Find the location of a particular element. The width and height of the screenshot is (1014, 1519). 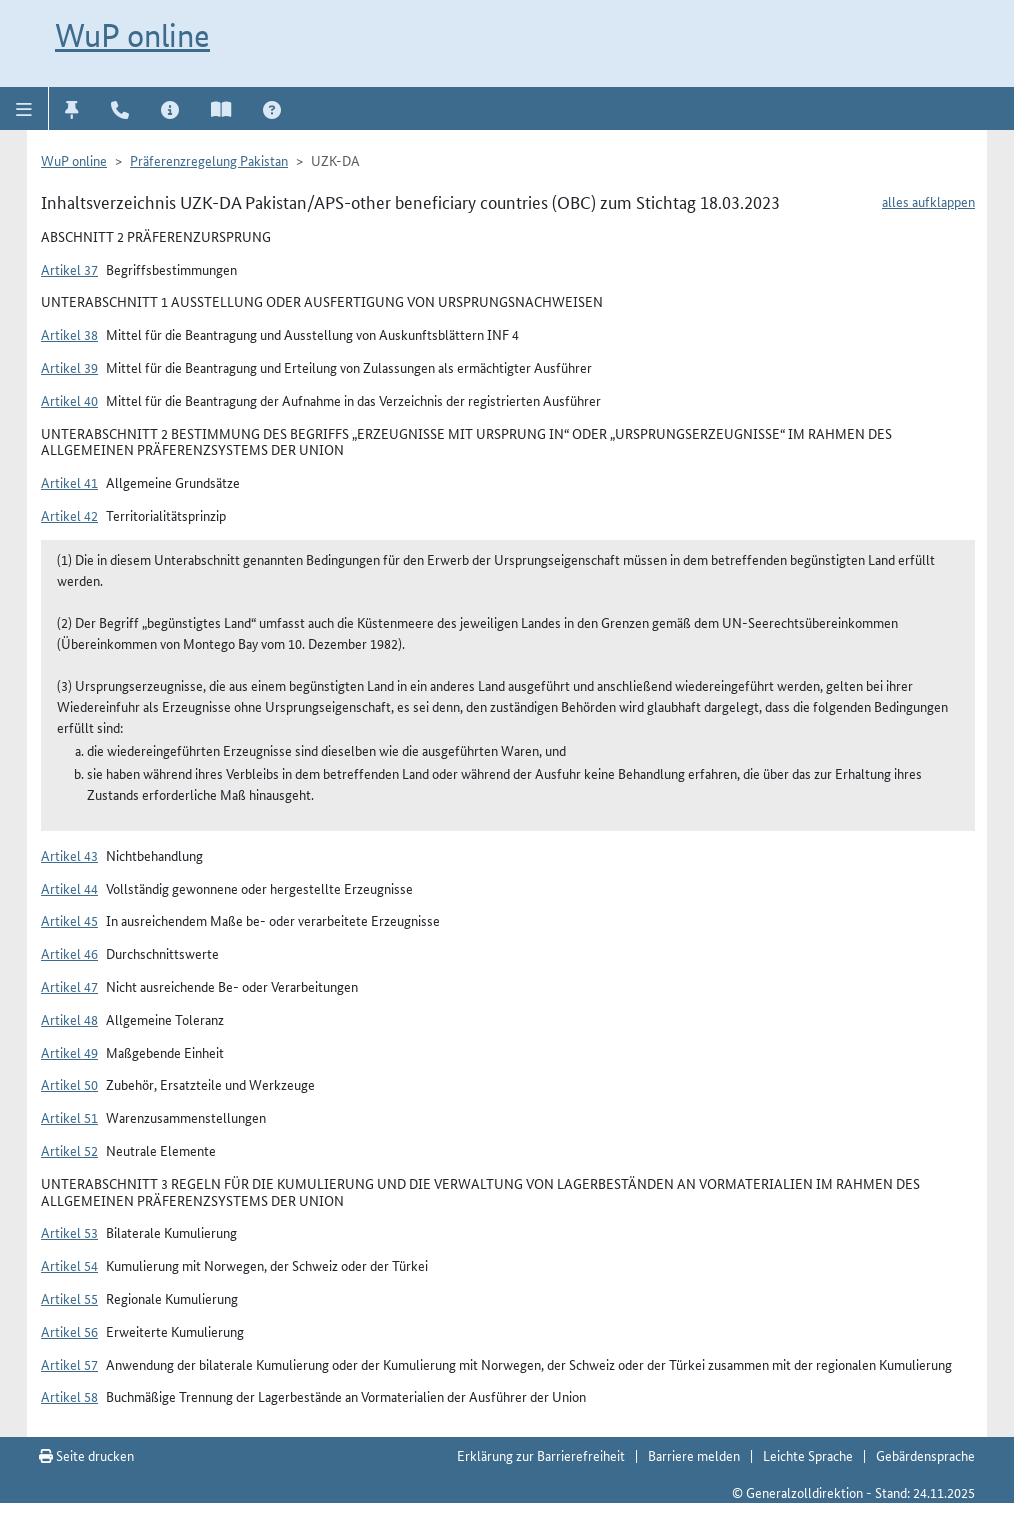

Artikel 38 [button] is located at coordinates (69, 334).